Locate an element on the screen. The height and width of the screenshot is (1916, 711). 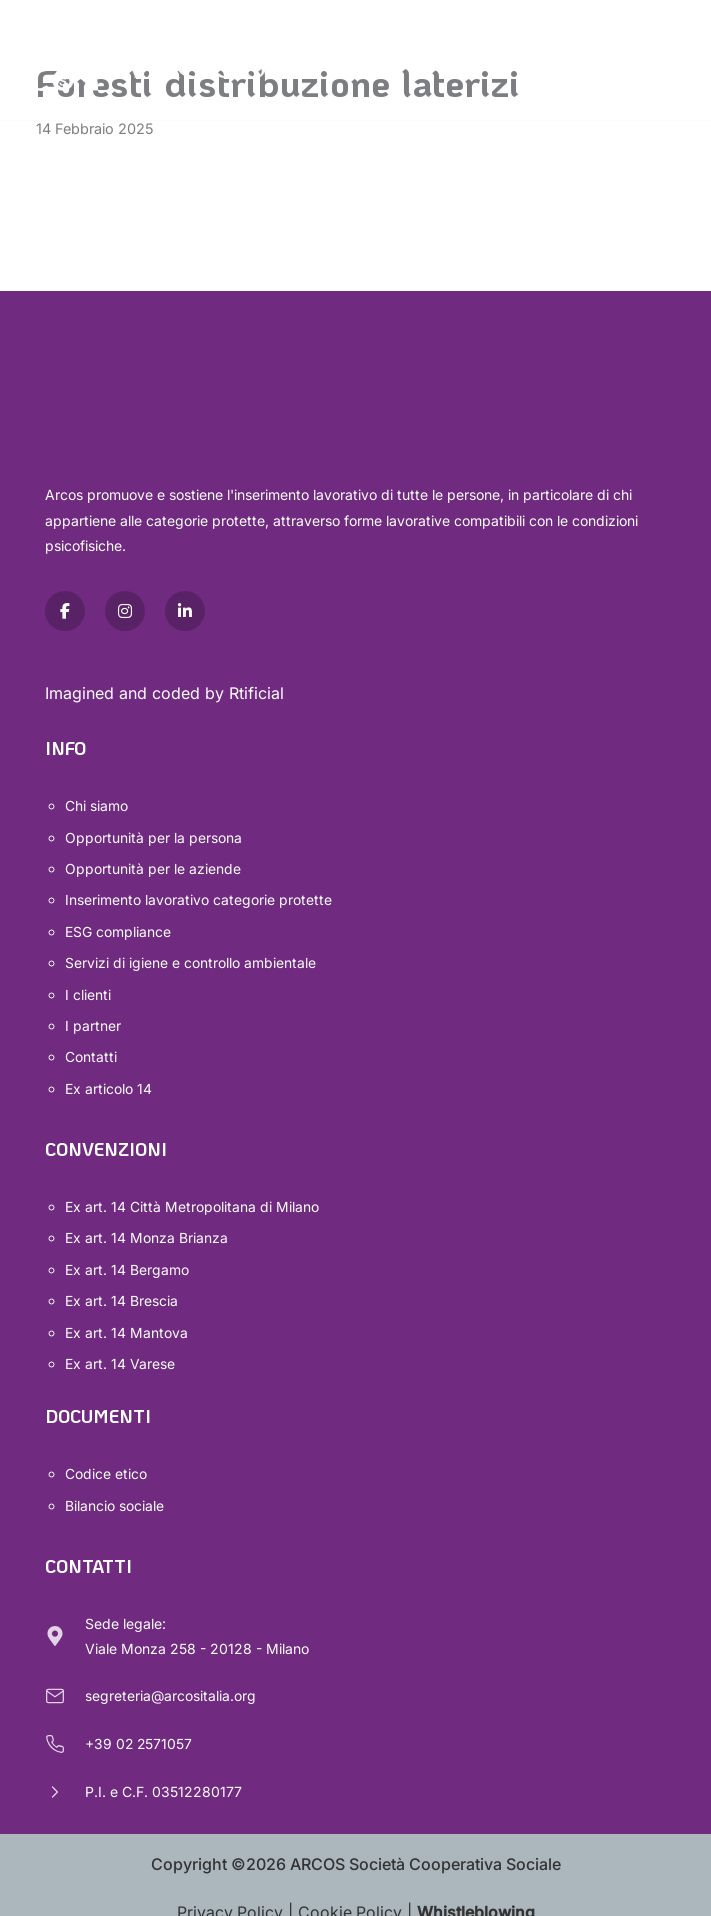
Opportunità per le aziende is located at coordinates (153, 867).